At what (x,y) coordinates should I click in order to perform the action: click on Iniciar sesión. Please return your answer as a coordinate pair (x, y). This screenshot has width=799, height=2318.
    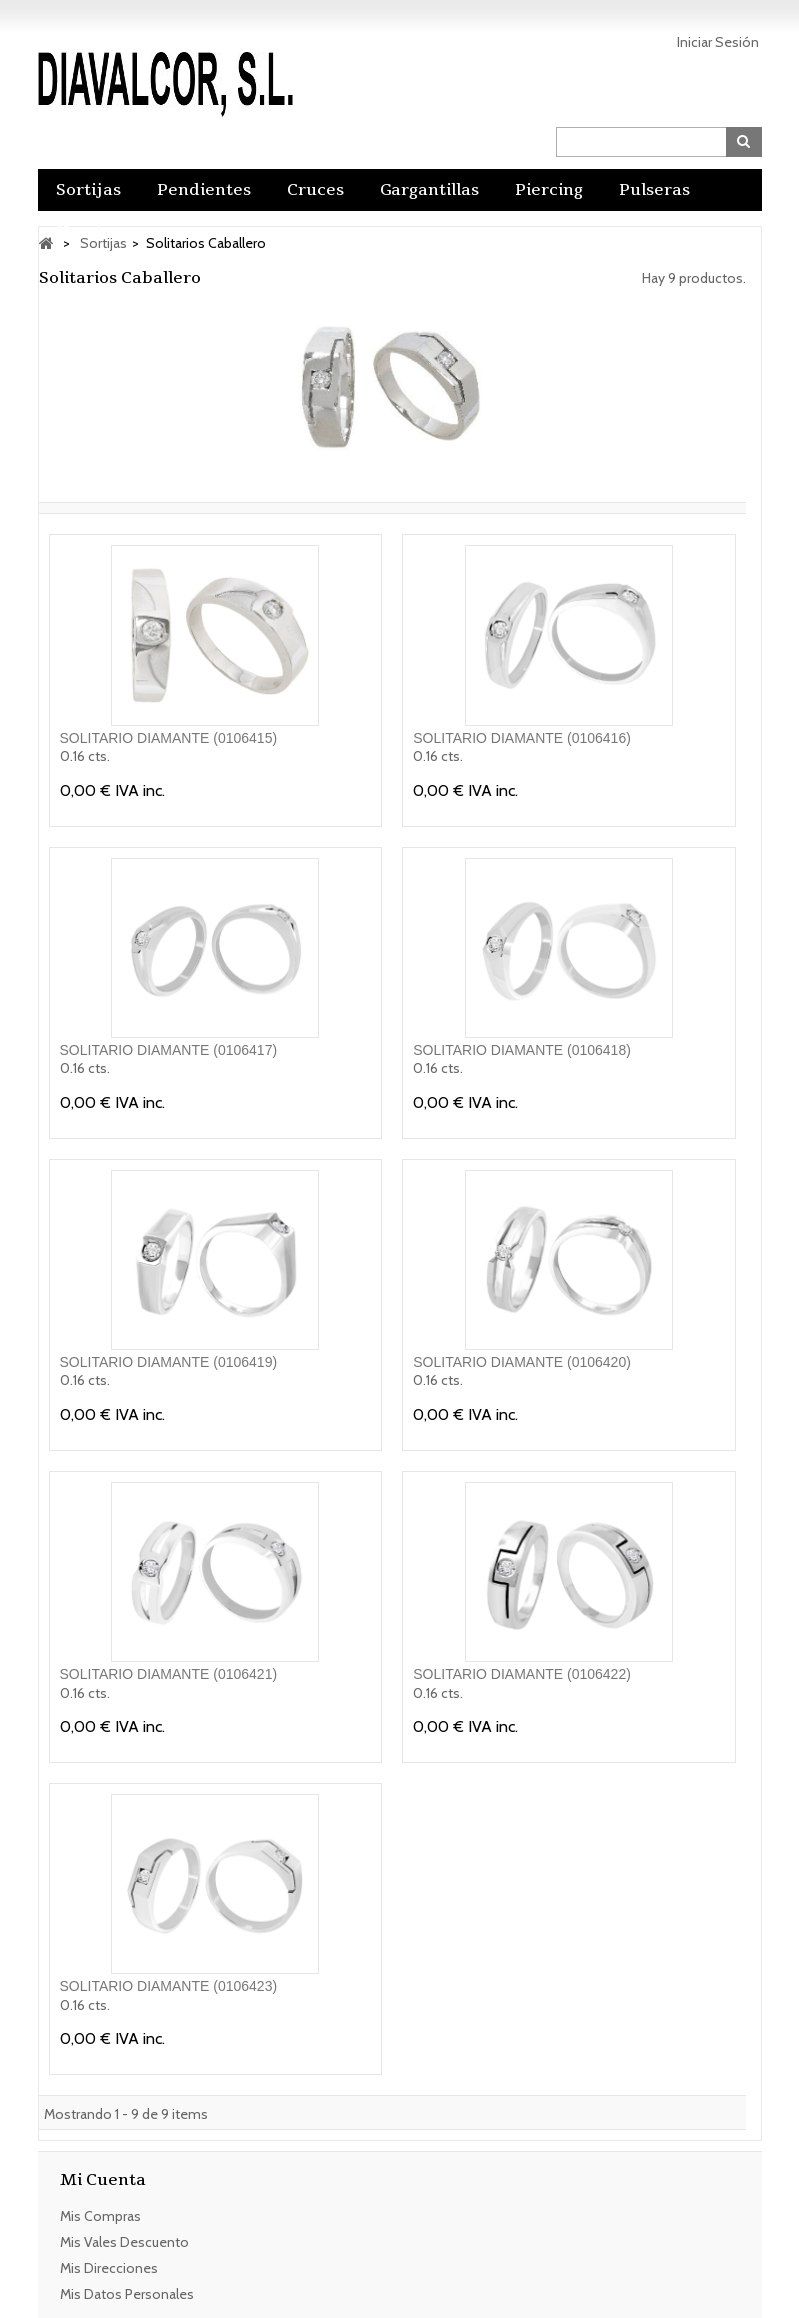
    Looking at the image, I should click on (718, 42).